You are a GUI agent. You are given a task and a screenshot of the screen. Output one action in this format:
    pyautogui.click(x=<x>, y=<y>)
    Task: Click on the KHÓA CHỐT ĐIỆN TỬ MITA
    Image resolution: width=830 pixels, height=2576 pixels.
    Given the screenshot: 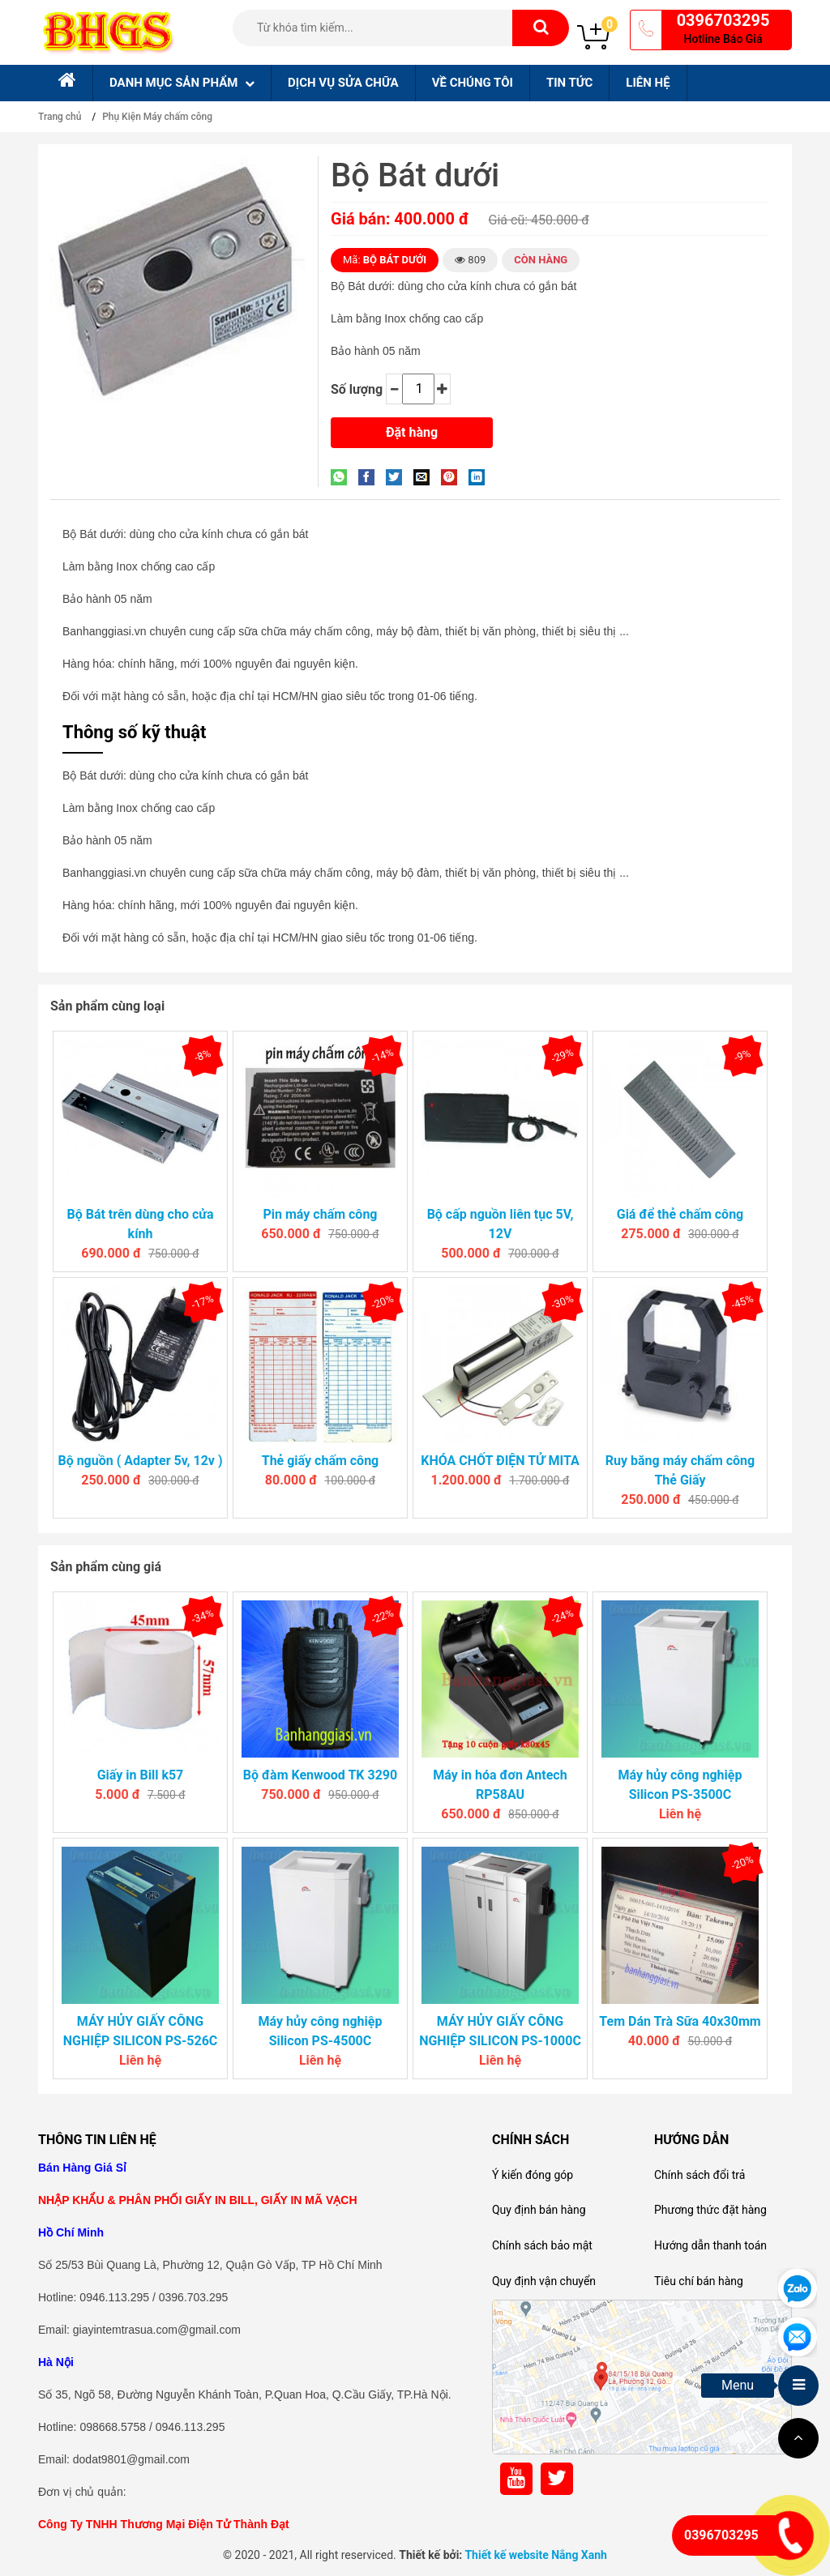 What is the action you would take?
    pyautogui.click(x=500, y=1460)
    